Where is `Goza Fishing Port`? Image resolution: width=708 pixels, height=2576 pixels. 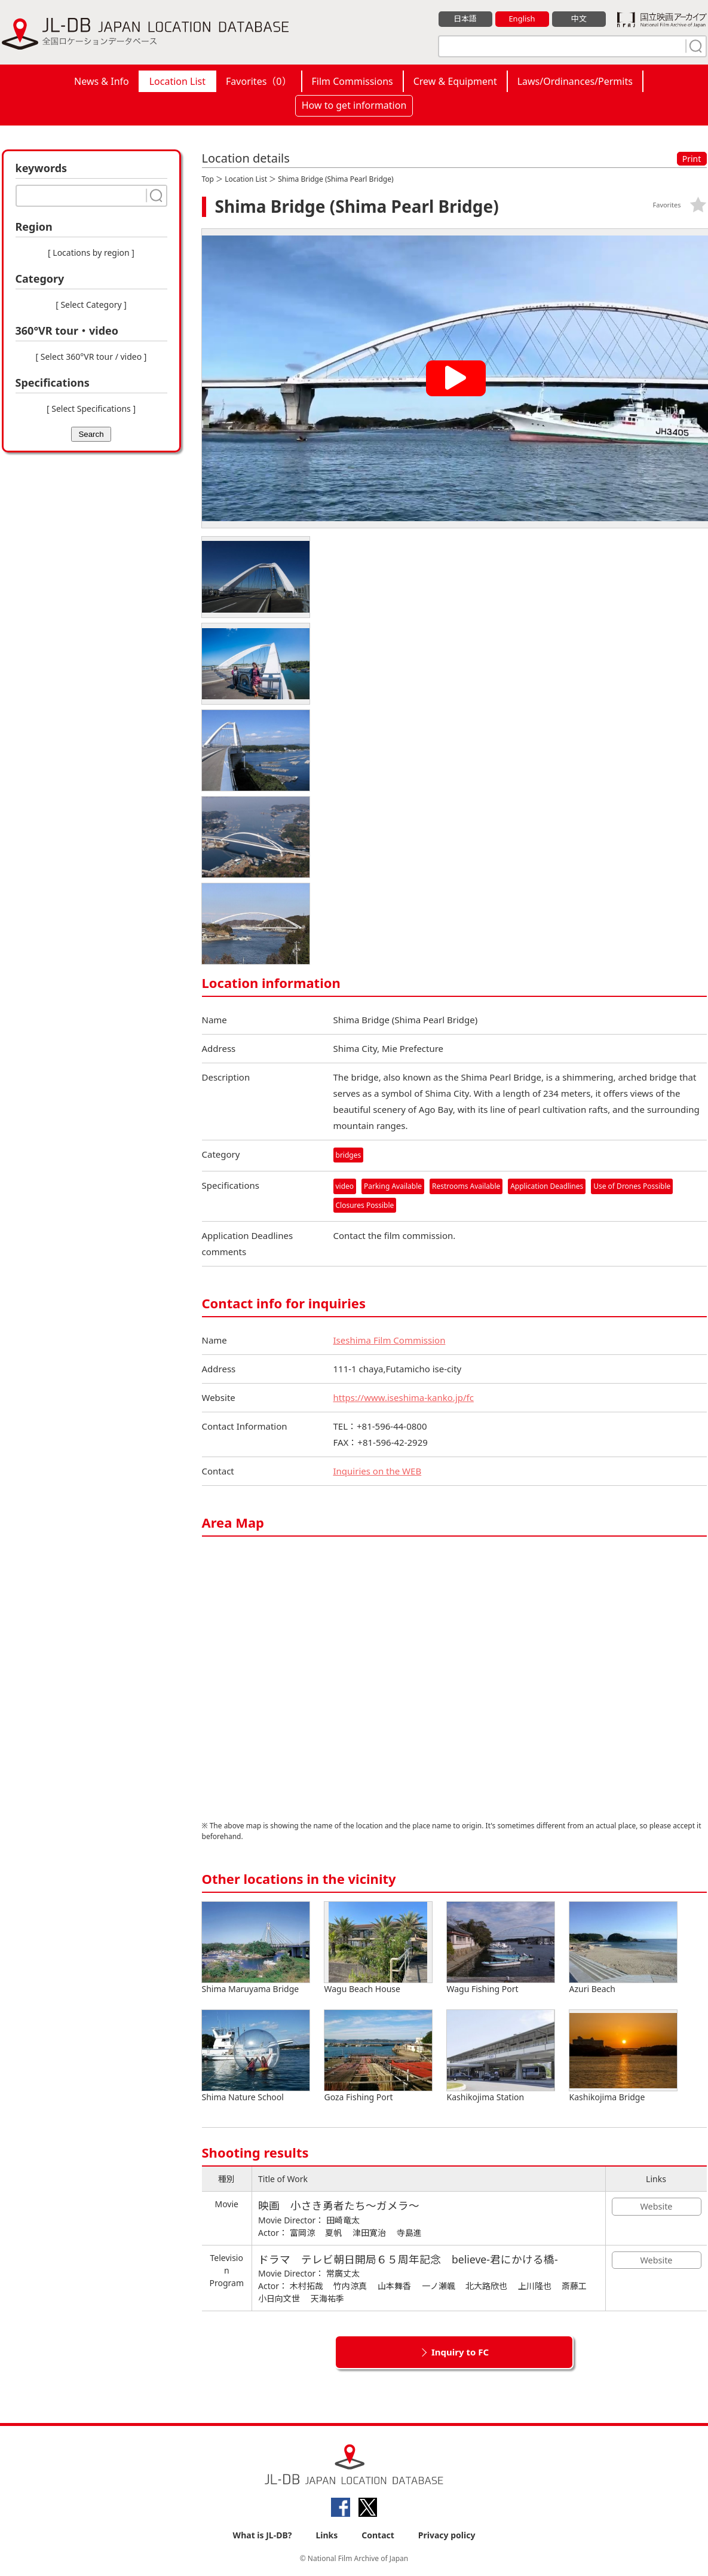
Goza Fishing Port is located at coordinates (378, 2056).